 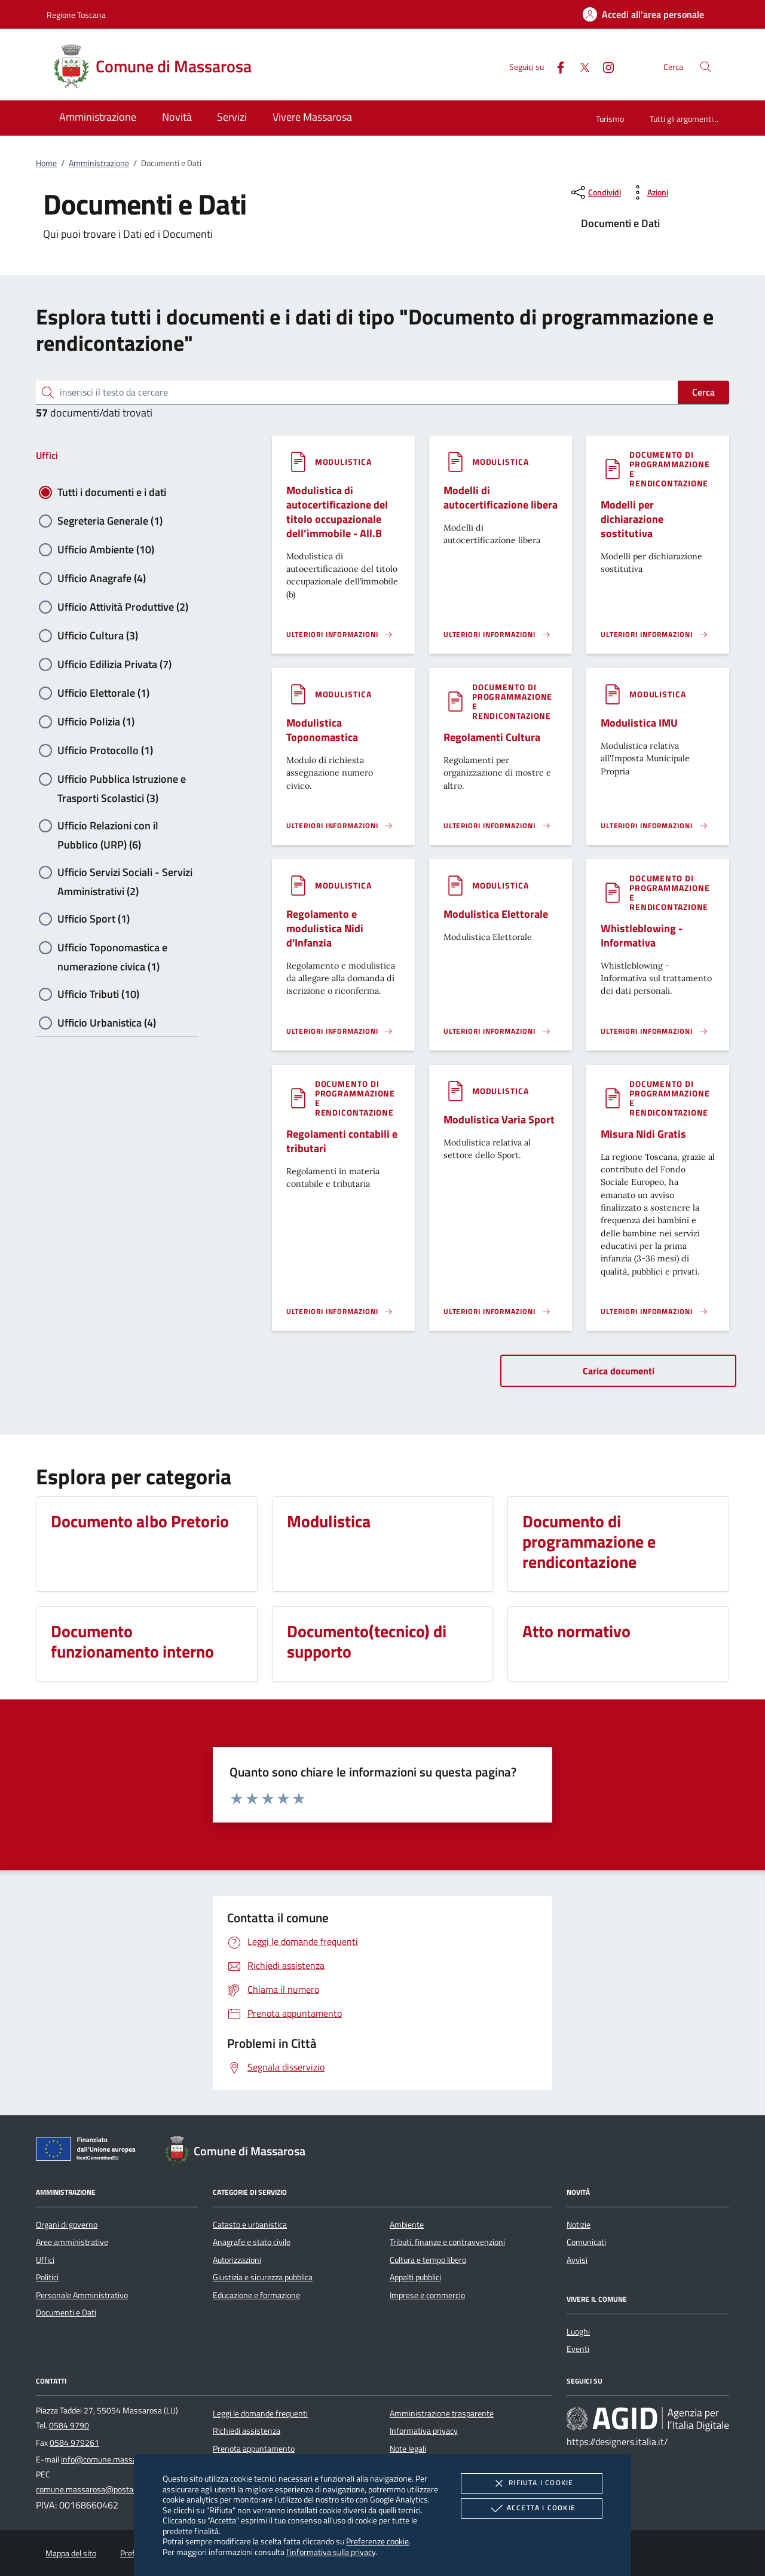 What do you see at coordinates (578, 2349) in the screenshot?
I see `Eventi` at bounding box center [578, 2349].